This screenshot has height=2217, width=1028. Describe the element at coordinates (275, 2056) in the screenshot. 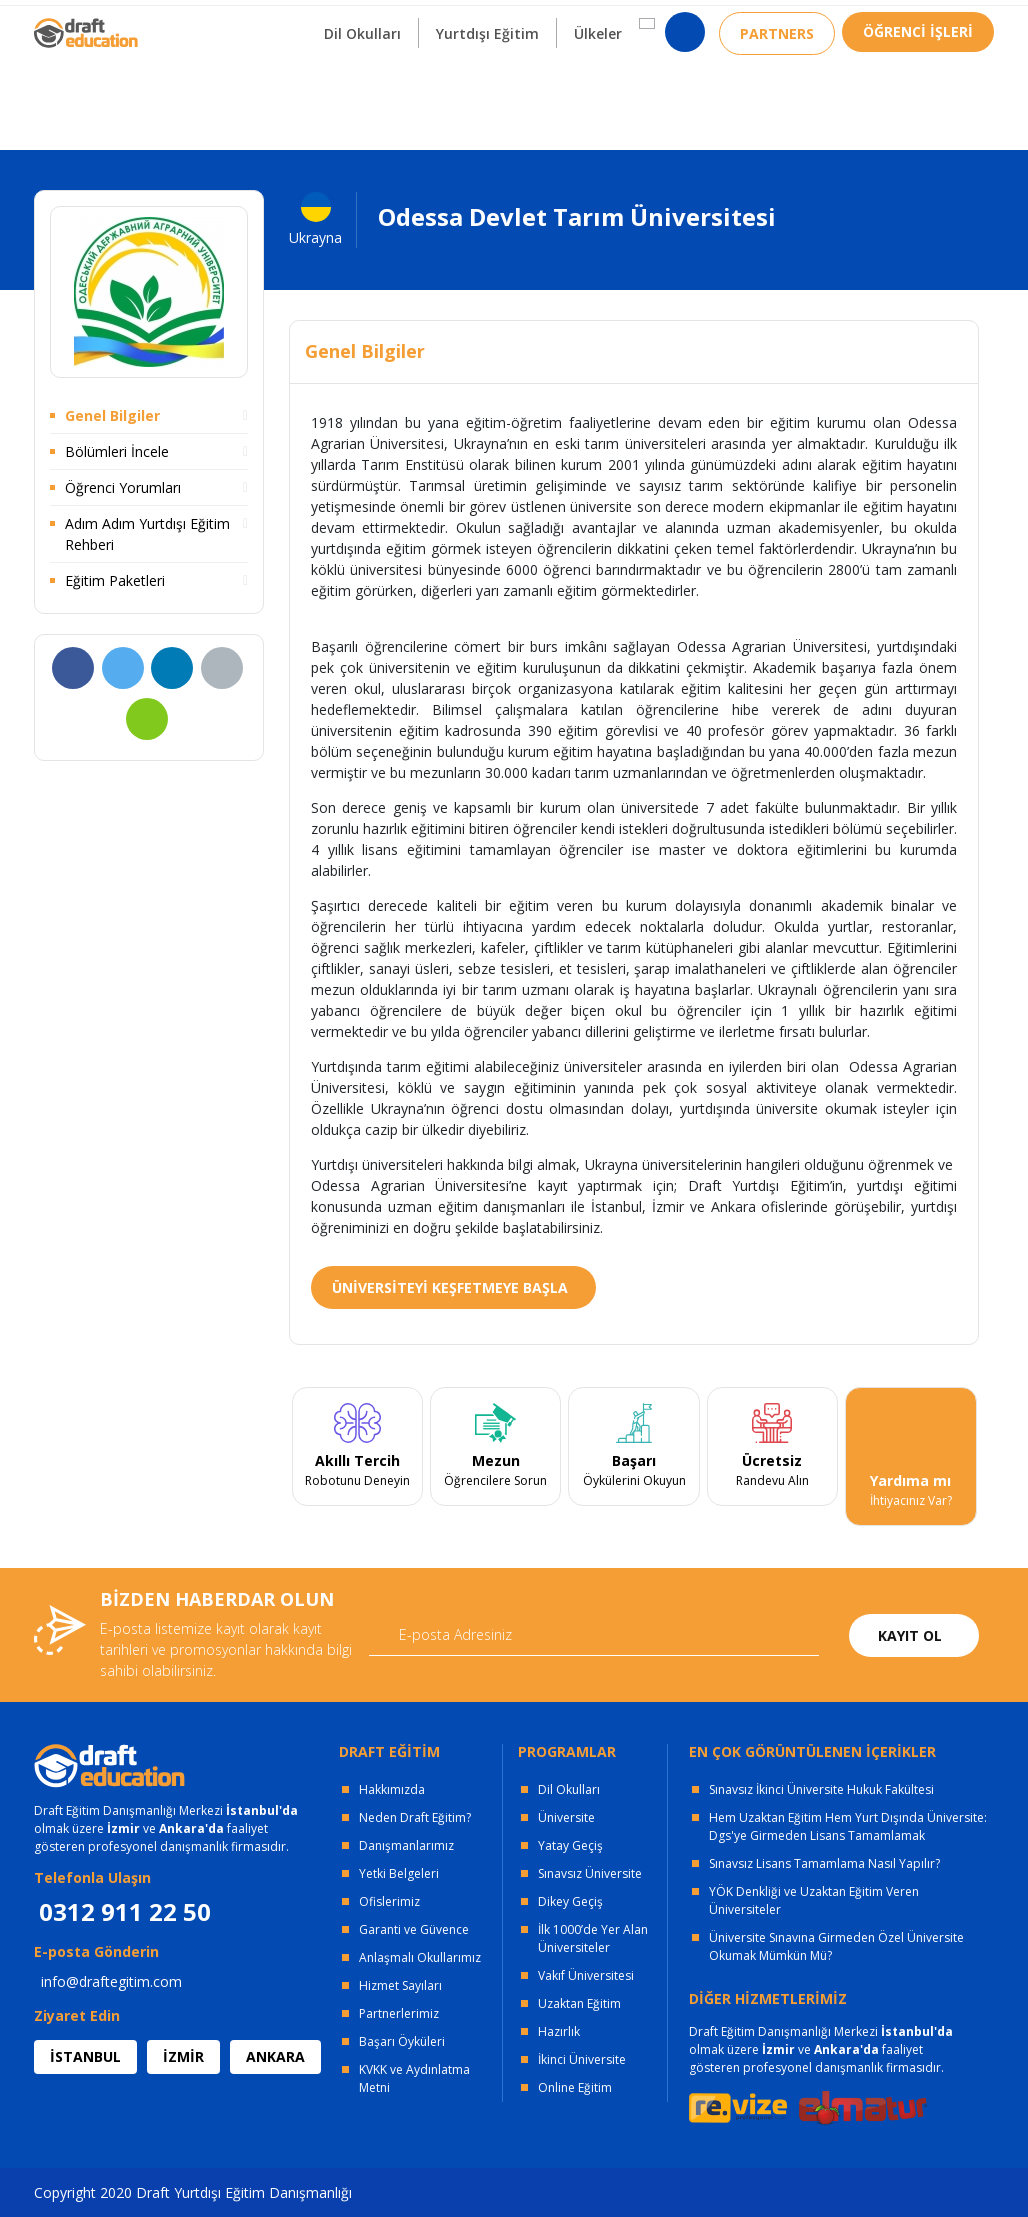

I see `ANKARA` at that location.